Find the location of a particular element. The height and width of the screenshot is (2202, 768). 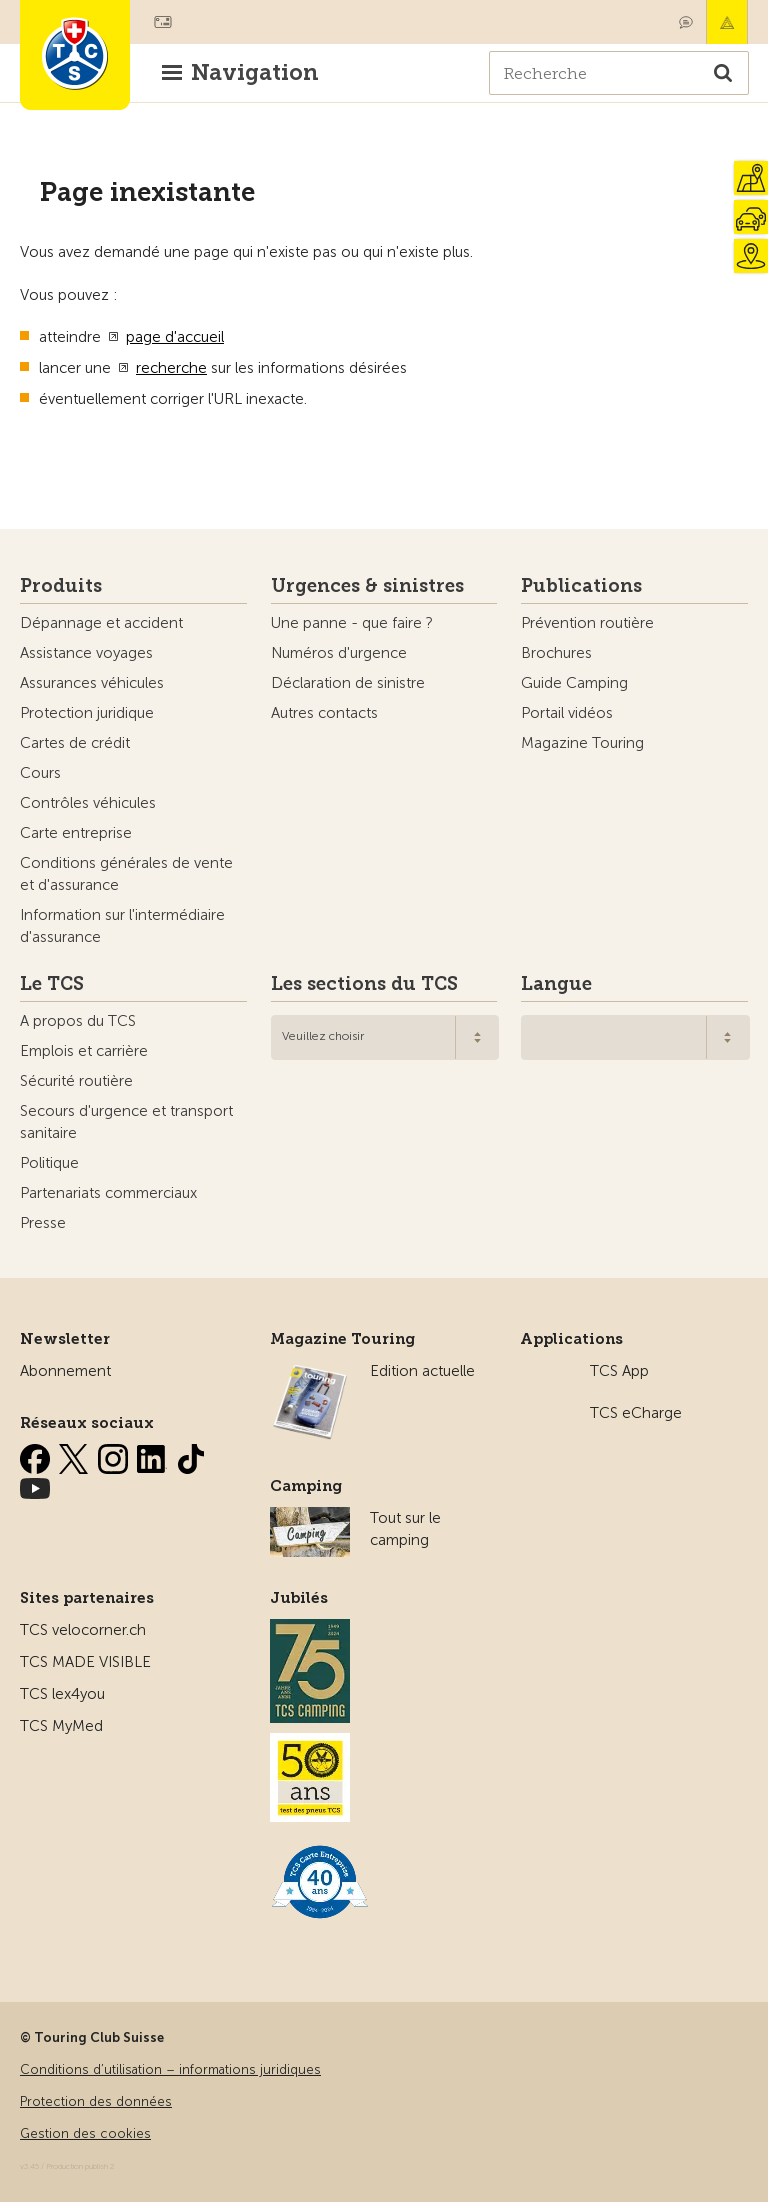

Gestion des cookies is located at coordinates (85, 2133).